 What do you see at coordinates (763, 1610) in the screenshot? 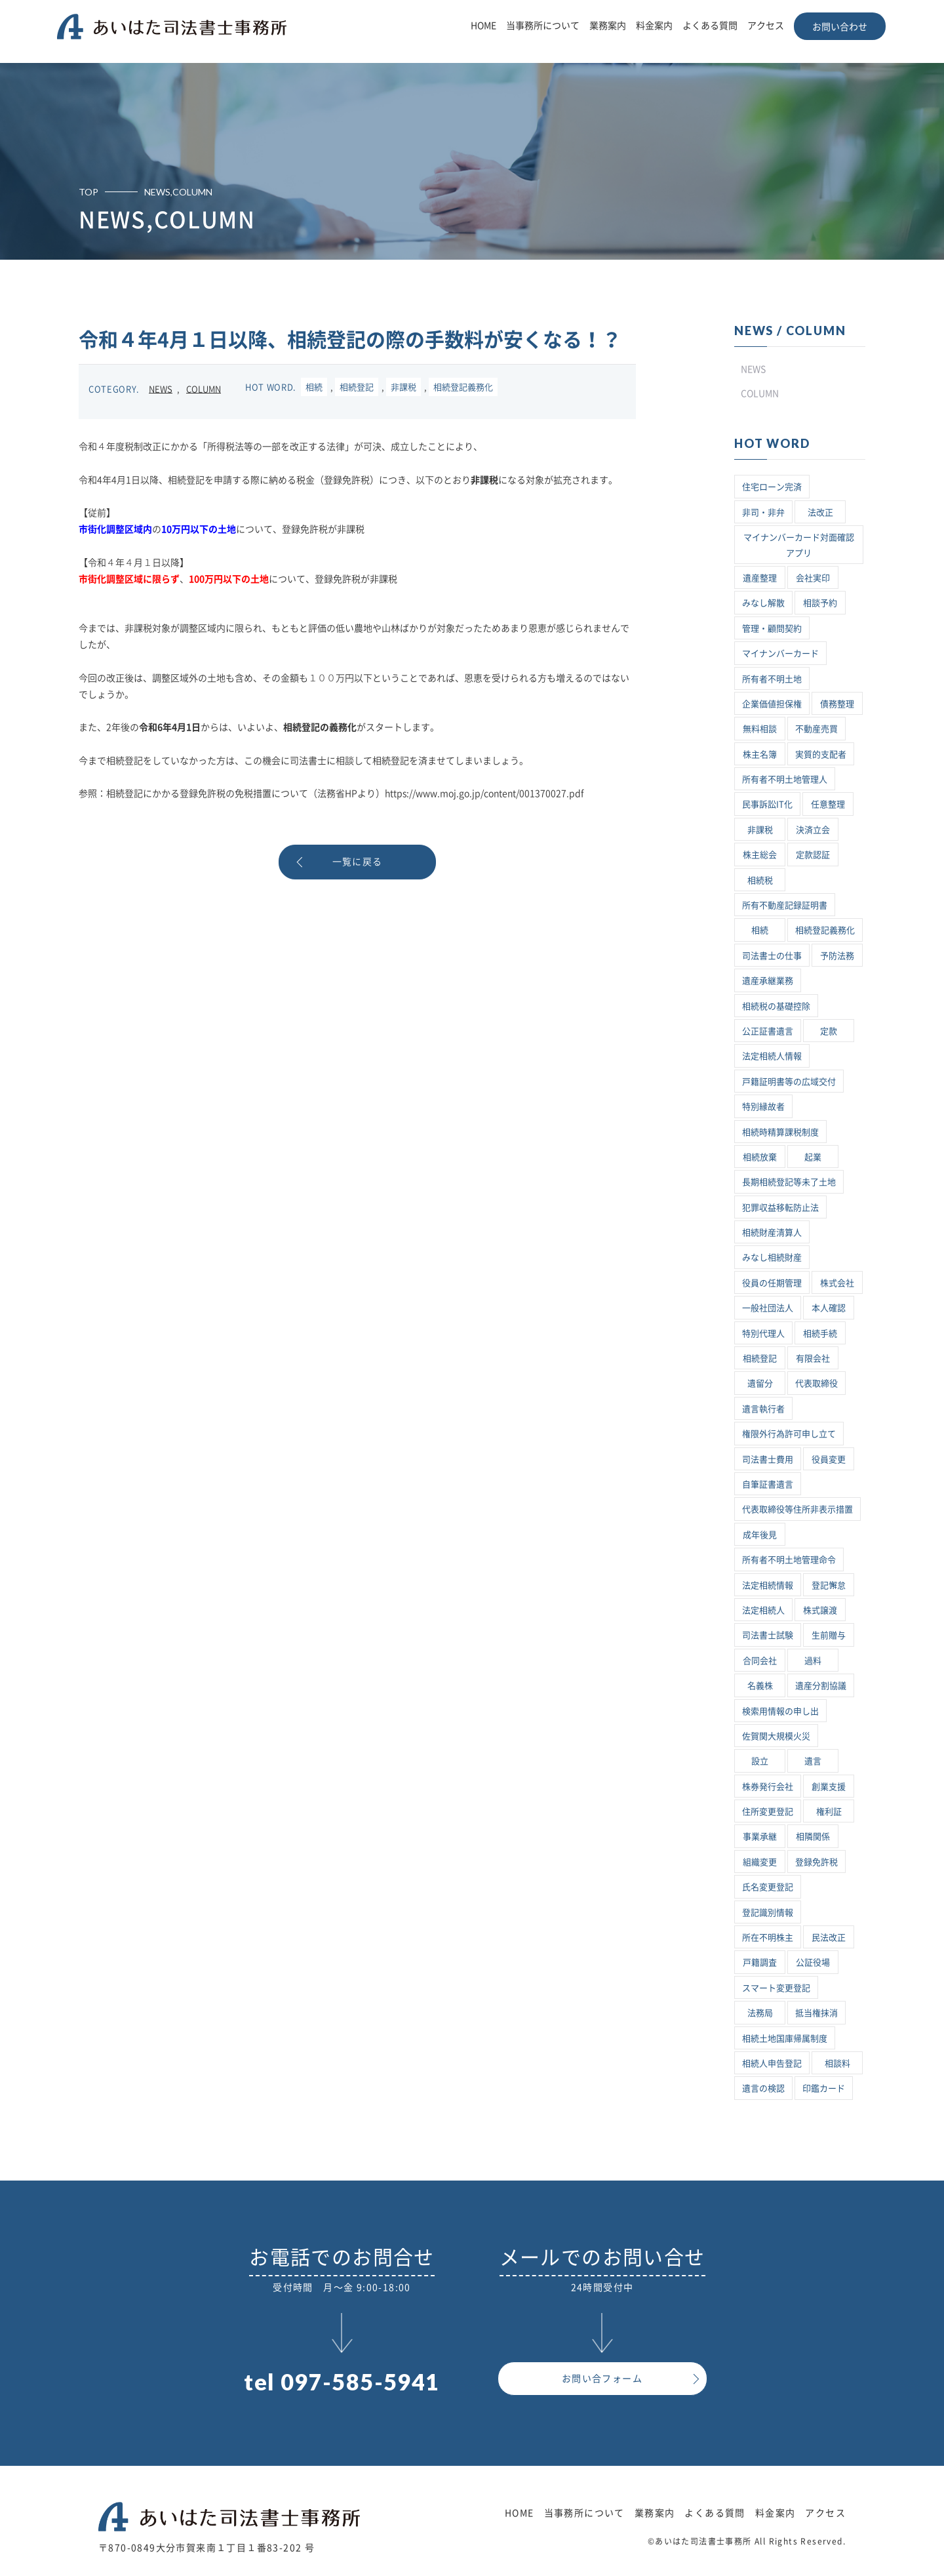
I see `法定相続人` at bounding box center [763, 1610].